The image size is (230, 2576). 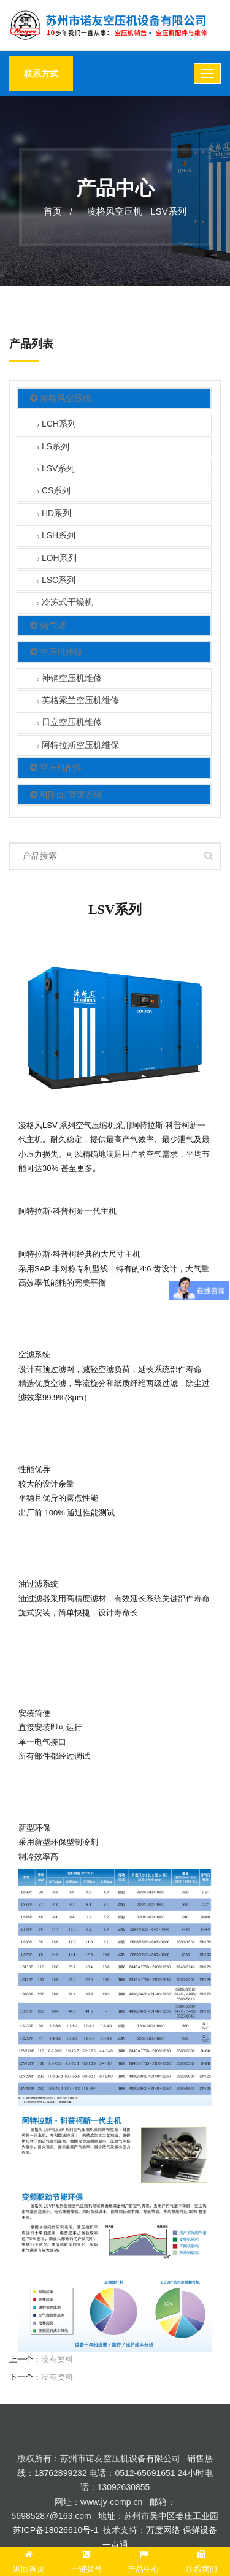 I want to click on 冷冻式干燥机, so click(x=65, y=603).